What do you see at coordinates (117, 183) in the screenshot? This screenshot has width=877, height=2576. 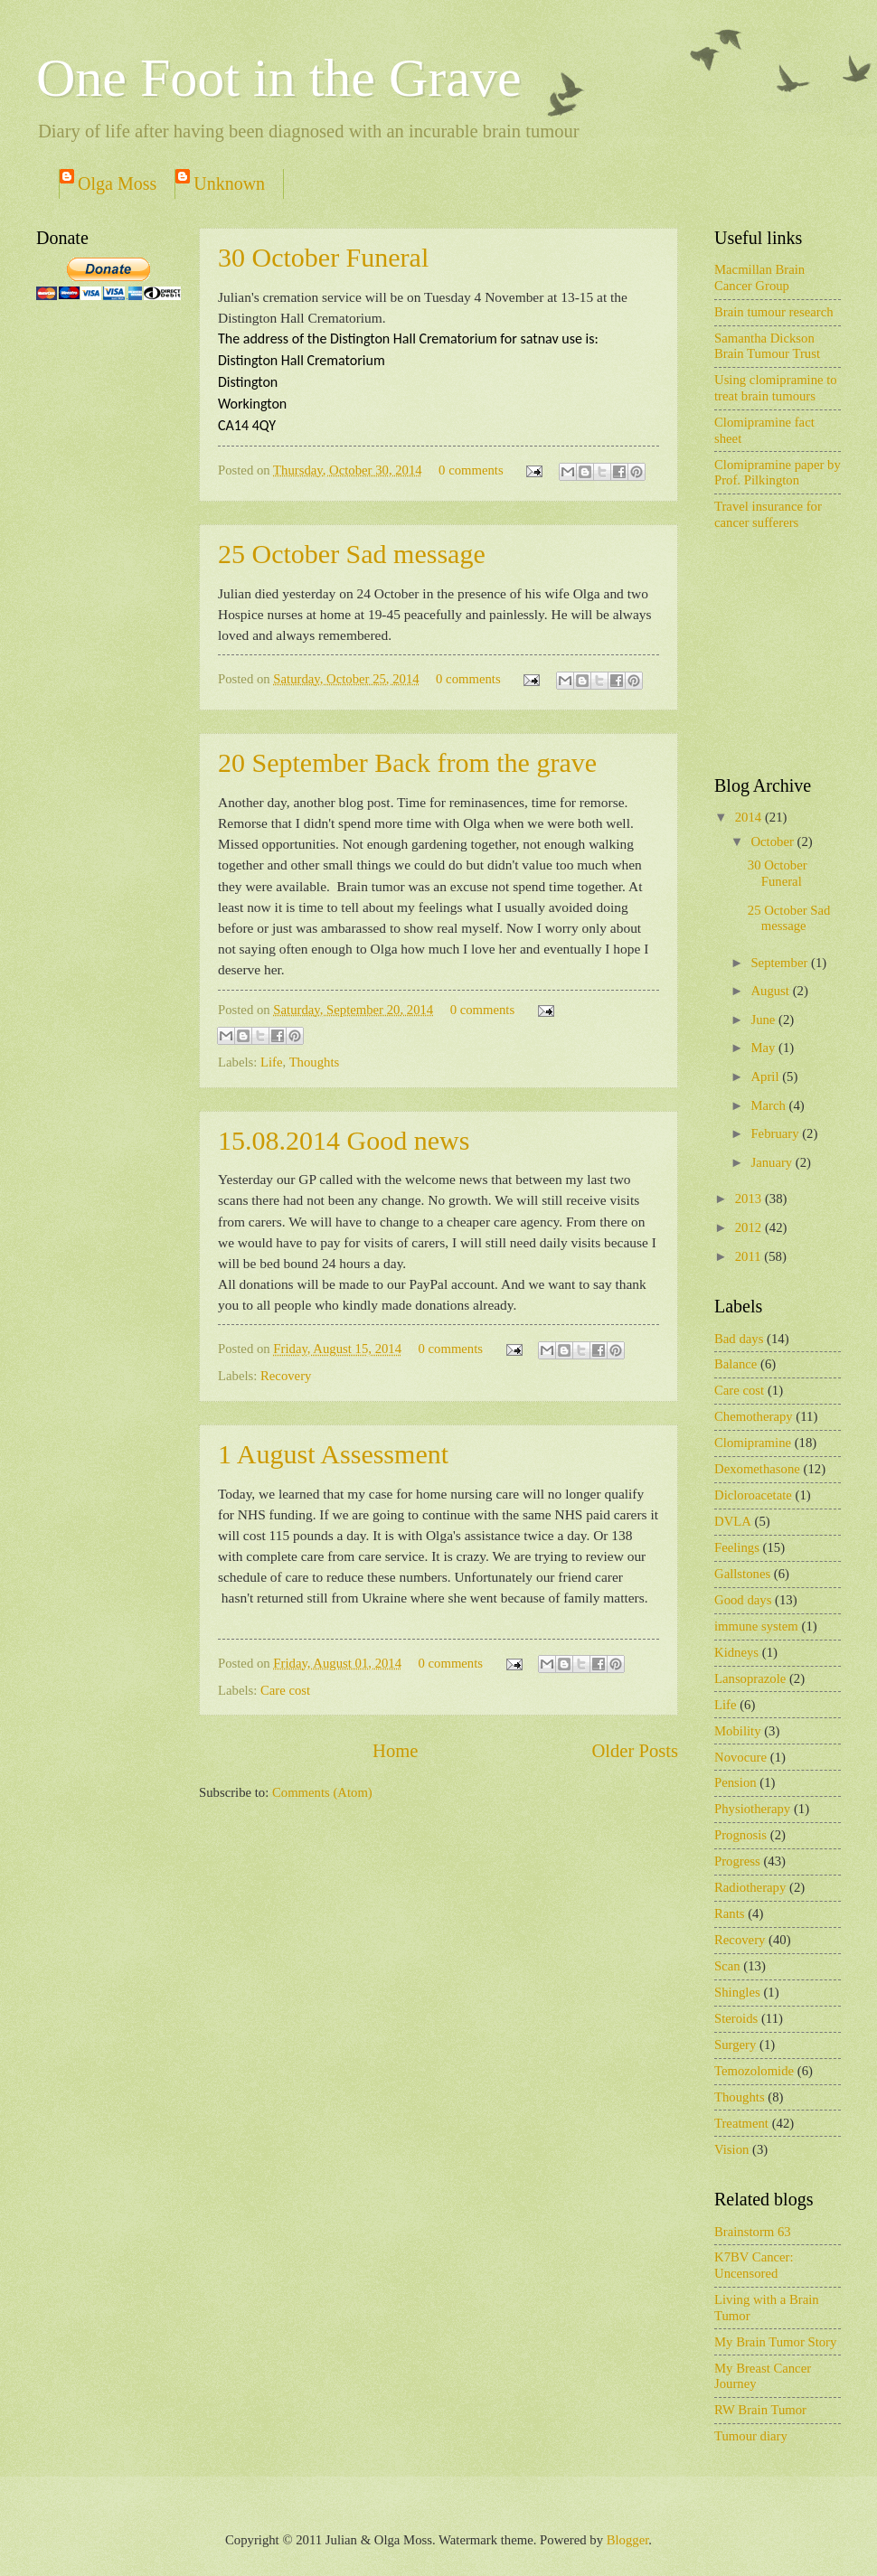 I see `Olga Moss` at bounding box center [117, 183].